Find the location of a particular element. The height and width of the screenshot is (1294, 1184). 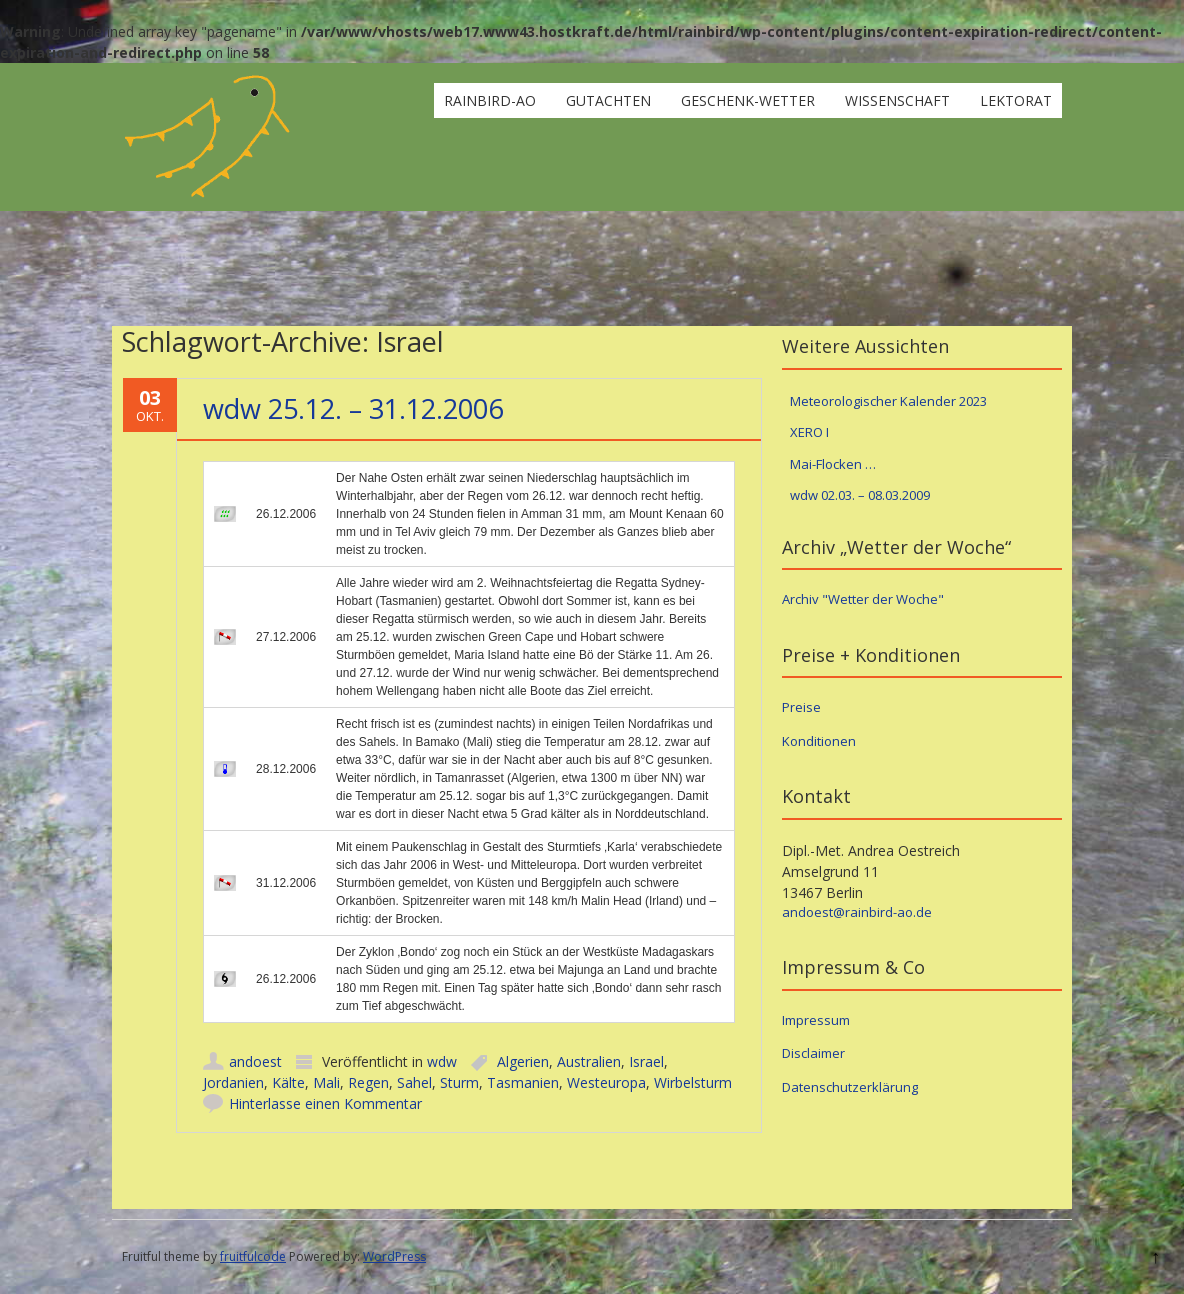

Mali is located at coordinates (326, 1082).